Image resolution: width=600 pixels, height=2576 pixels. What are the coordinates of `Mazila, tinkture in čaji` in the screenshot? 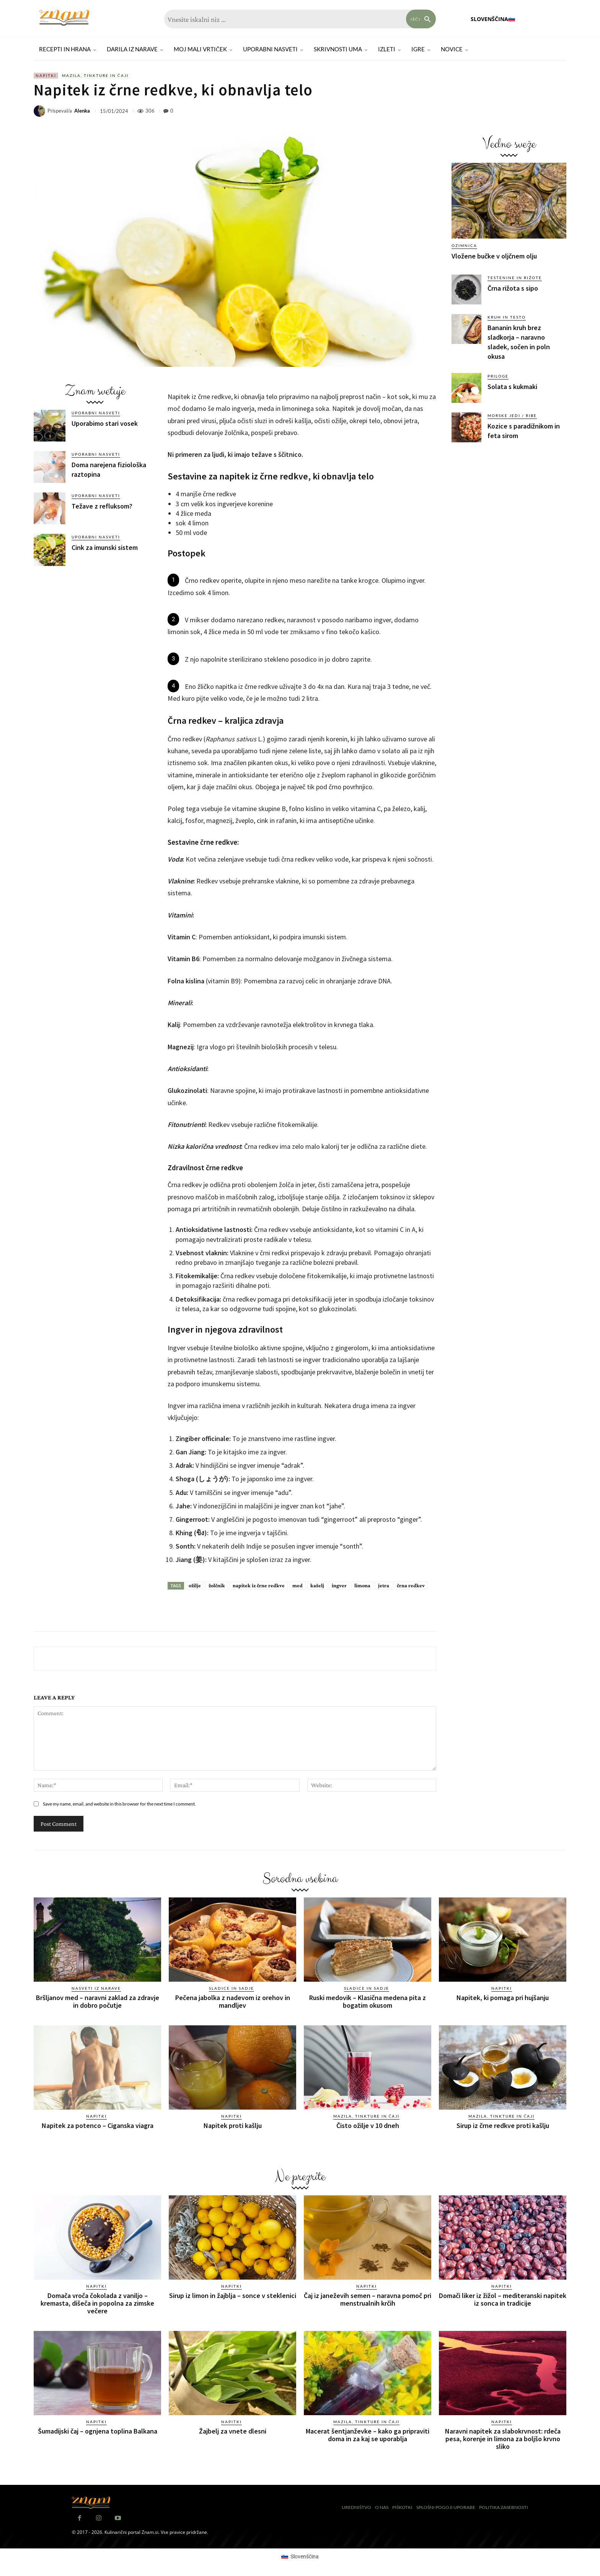 It's located at (95, 76).